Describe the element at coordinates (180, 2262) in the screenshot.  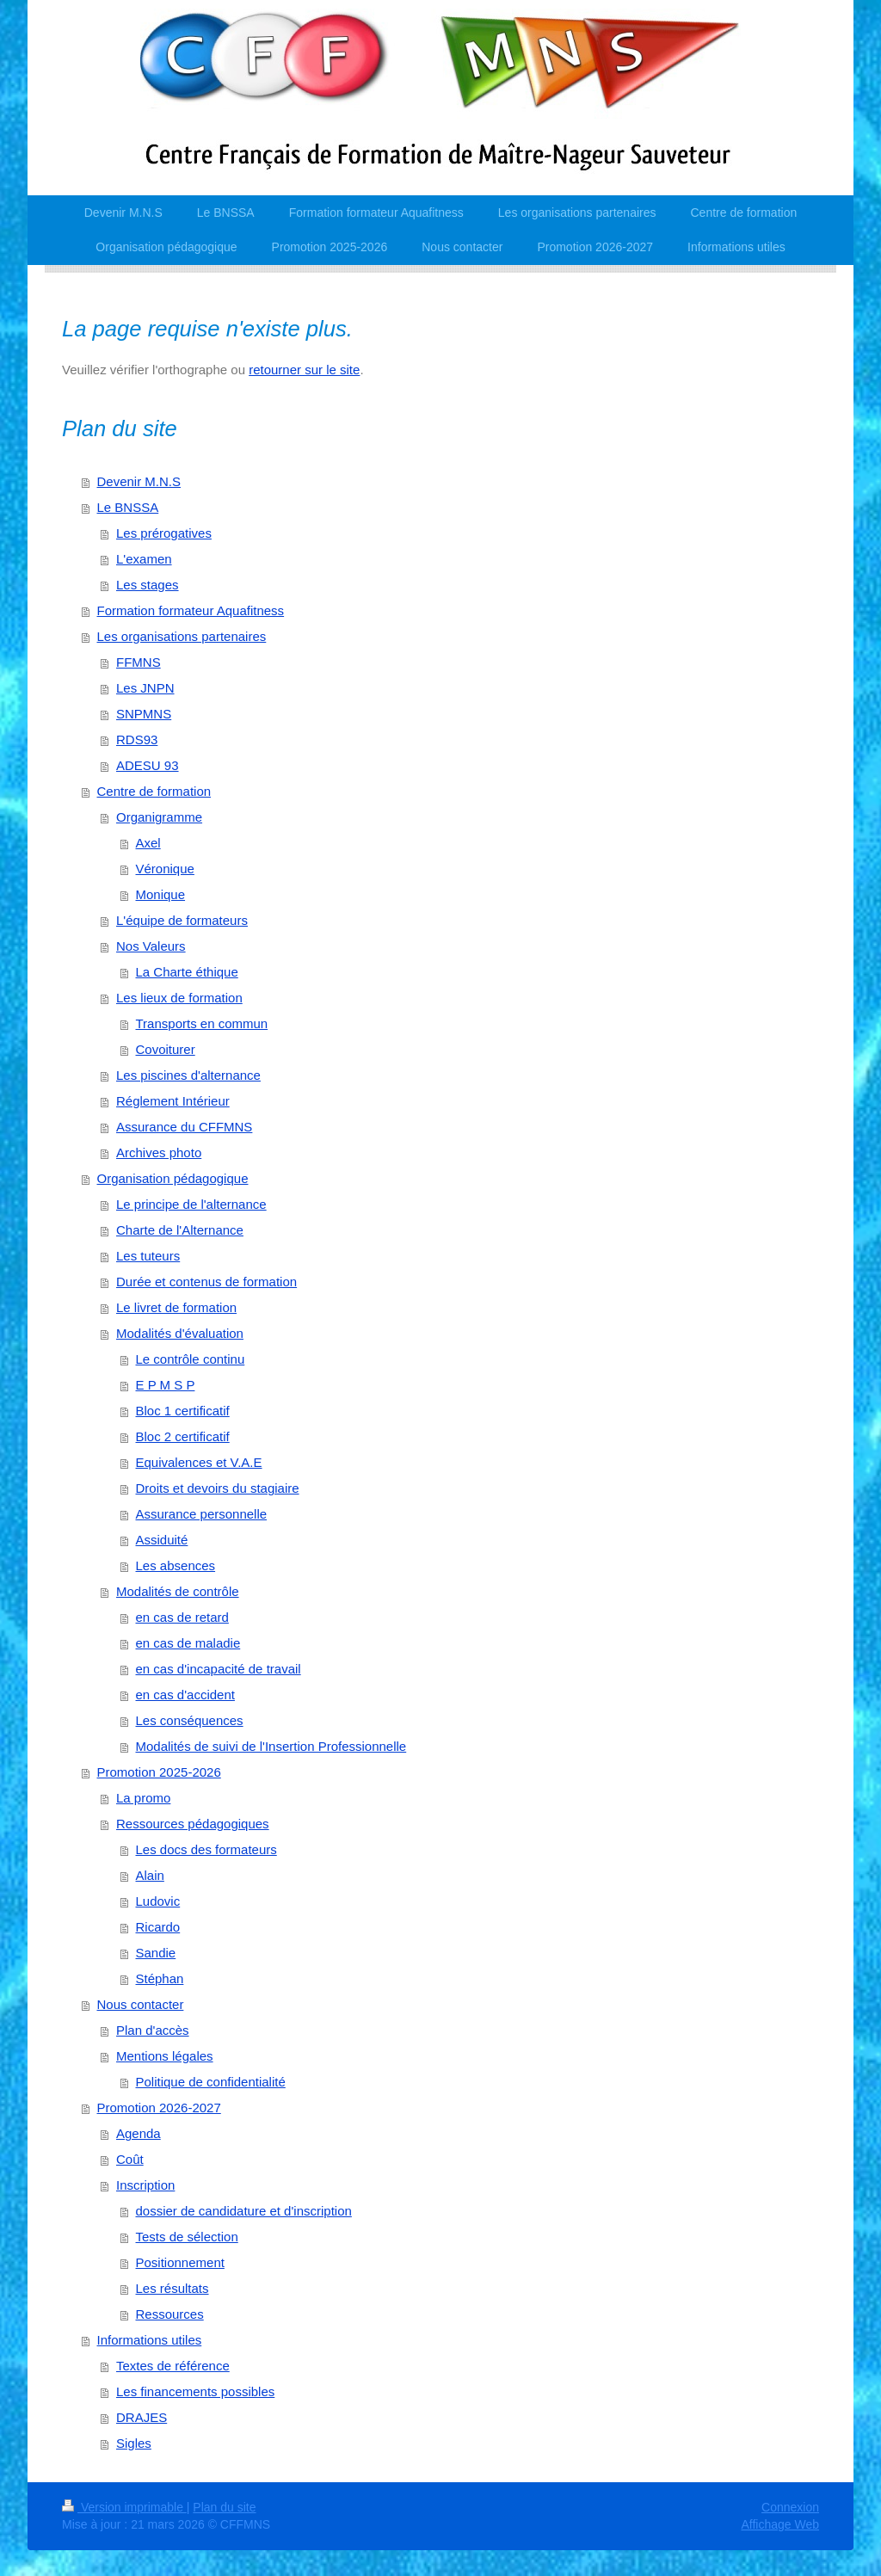
I see `Positionnement` at that location.